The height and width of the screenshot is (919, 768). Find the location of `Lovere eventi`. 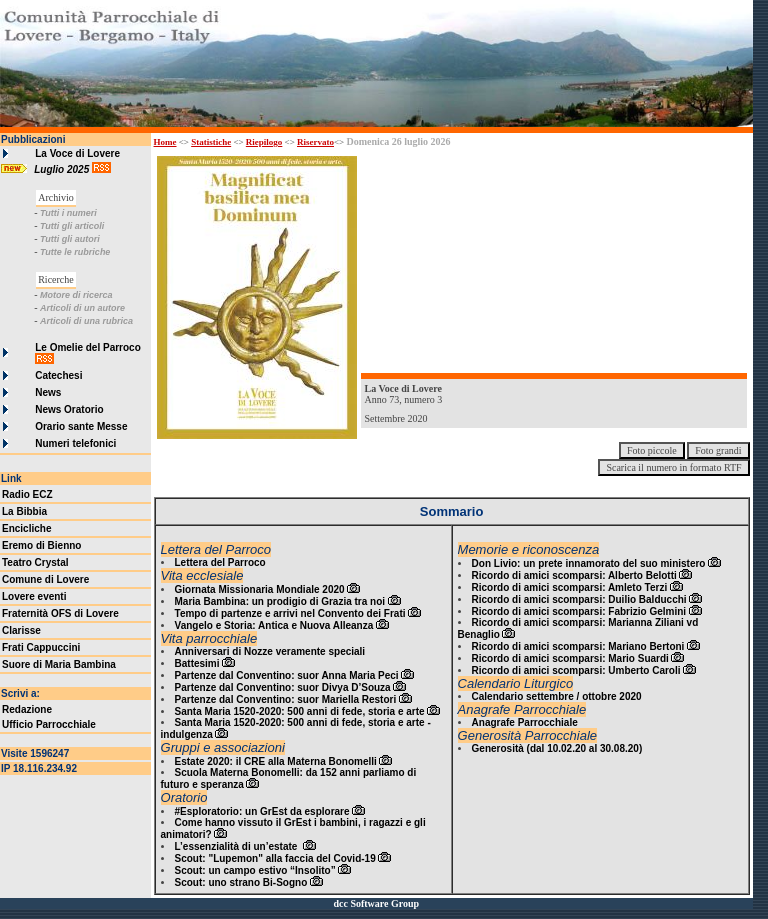

Lovere eventi is located at coordinates (34, 596).